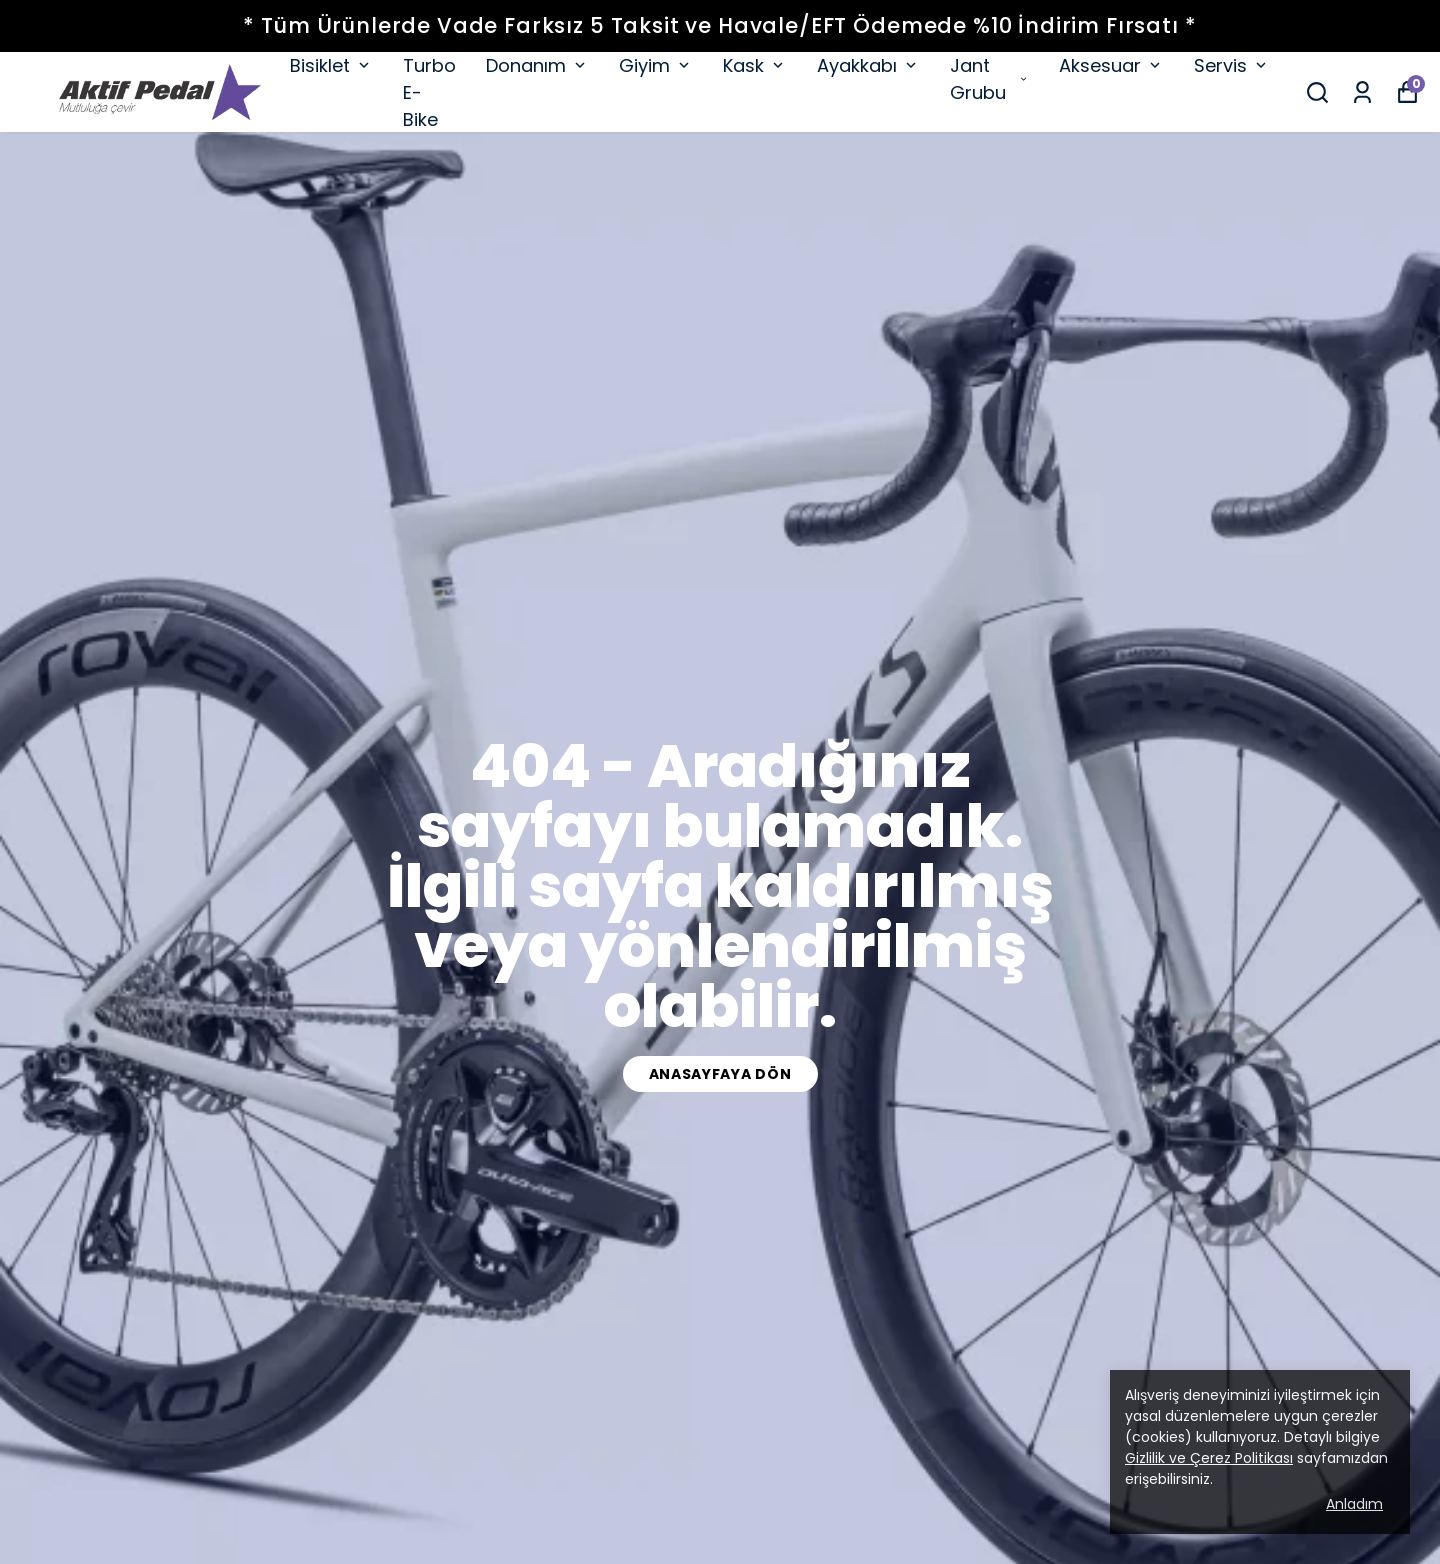 The height and width of the screenshot is (1564, 1440). I want to click on Giyim, so click(656, 65).